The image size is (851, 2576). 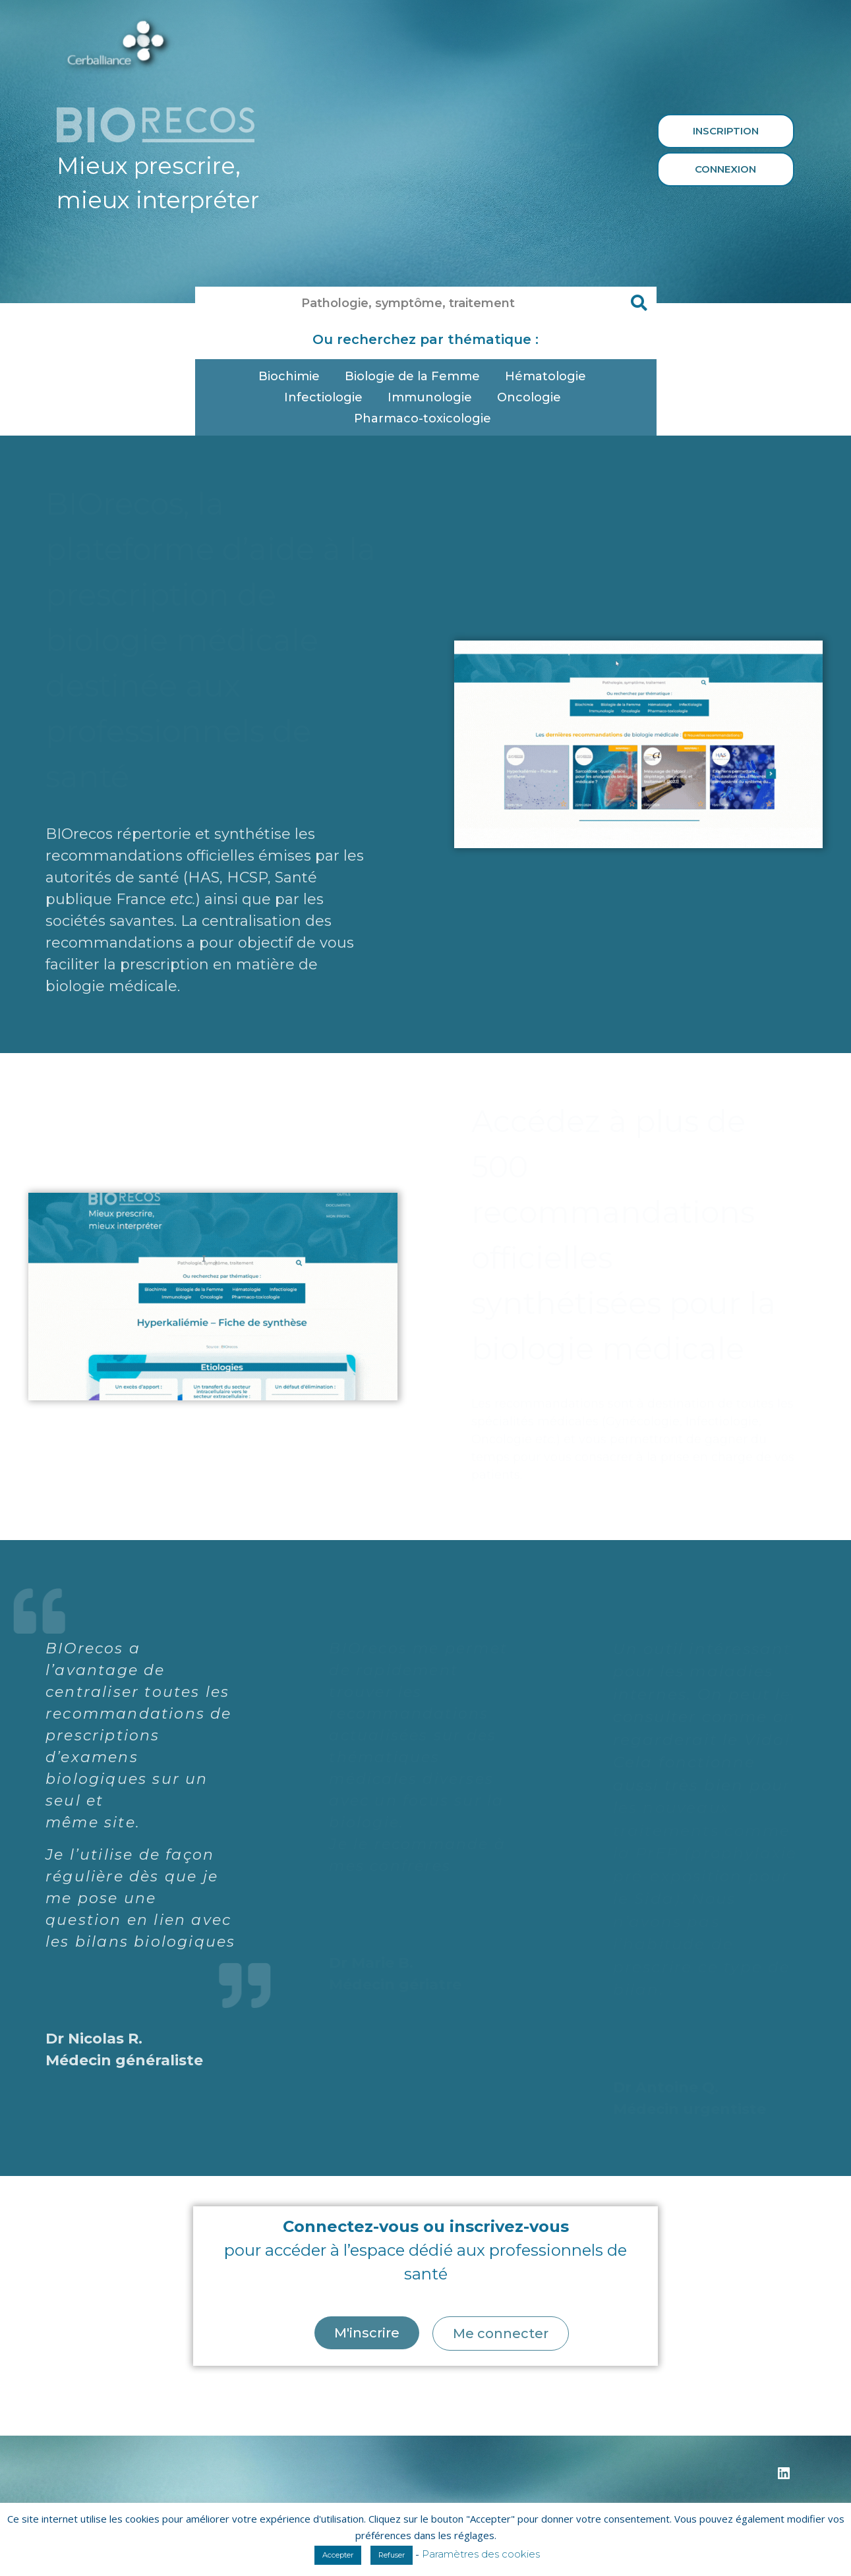 What do you see at coordinates (426, 418) in the screenshot?
I see `Pharmaco-toxicologie` at bounding box center [426, 418].